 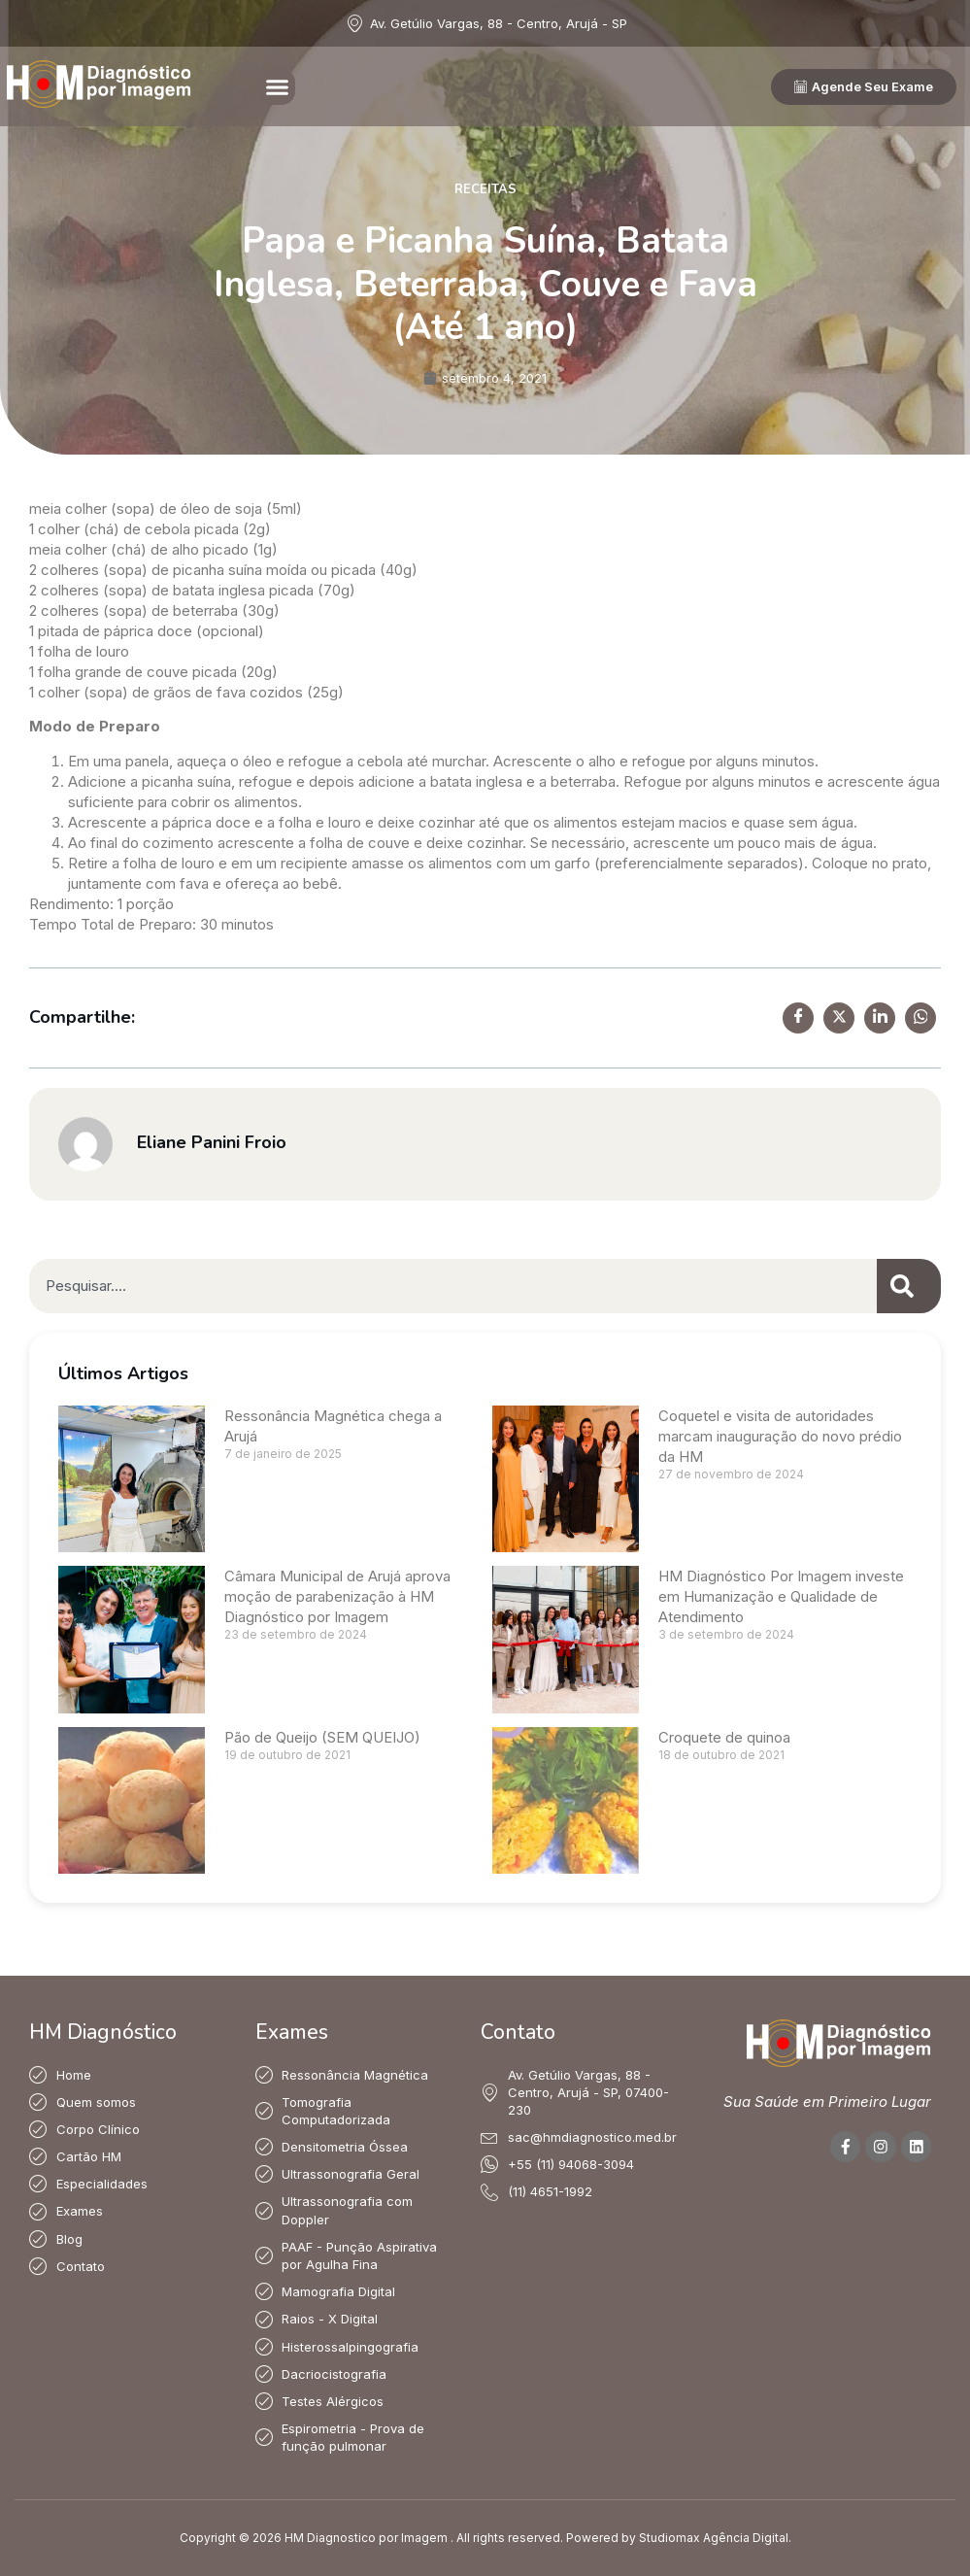 What do you see at coordinates (453, 1286) in the screenshot?
I see `[combobox]` at bounding box center [453, 1286].